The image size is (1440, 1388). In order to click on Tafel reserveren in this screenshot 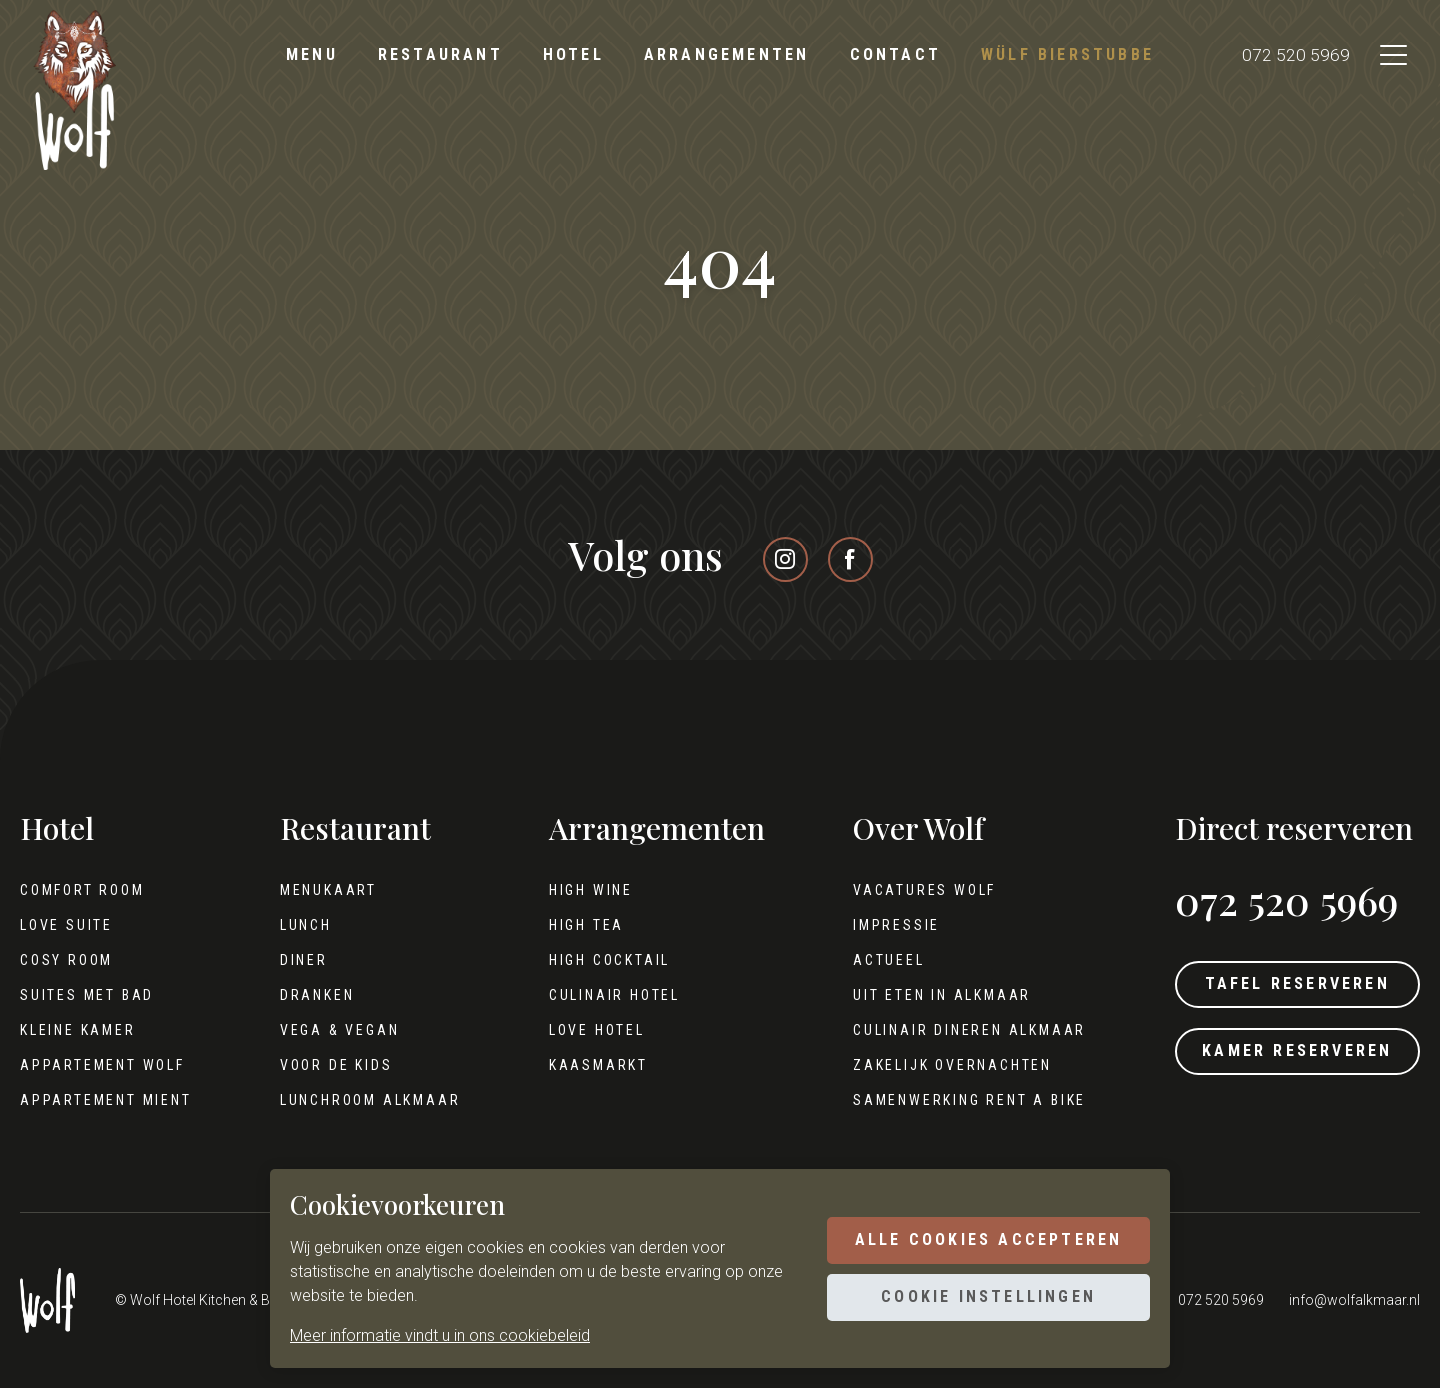, I will do `click(1292, 985)`.